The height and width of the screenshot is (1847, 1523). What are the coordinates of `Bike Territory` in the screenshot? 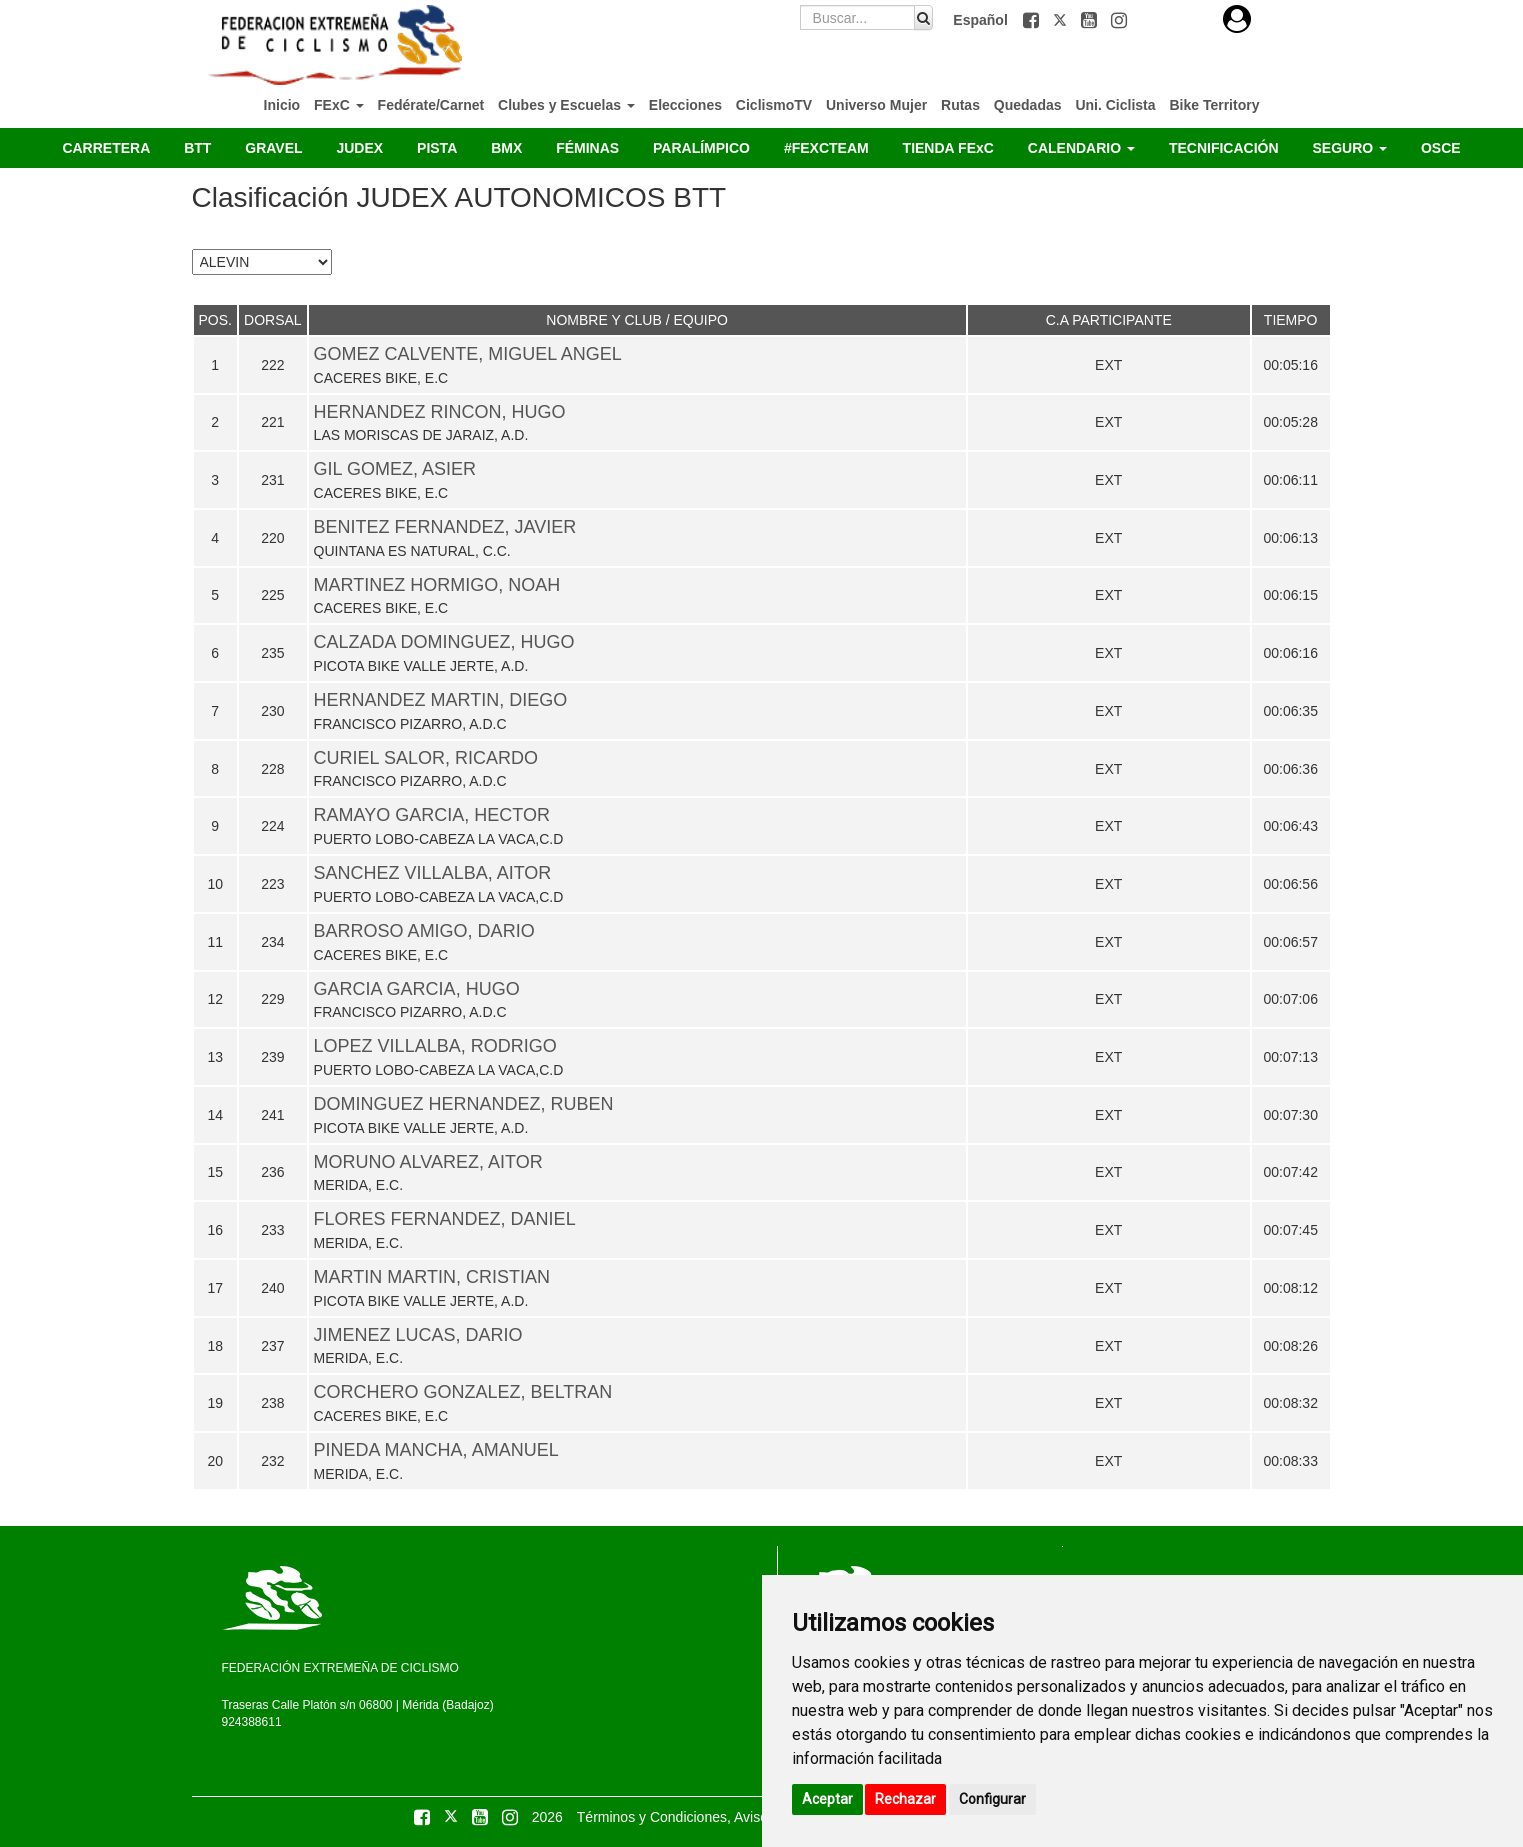 It's located at (1214, 105).